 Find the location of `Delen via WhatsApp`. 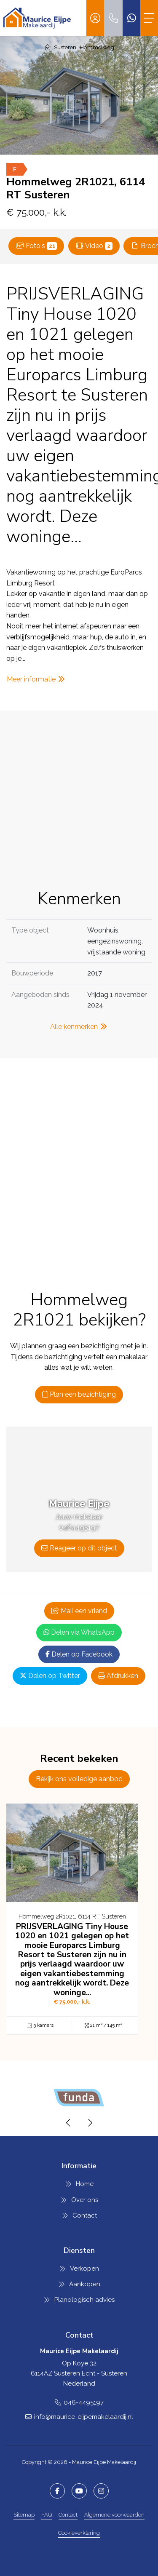

Delen via WhatsApp is located at coordinates (79, 1632).